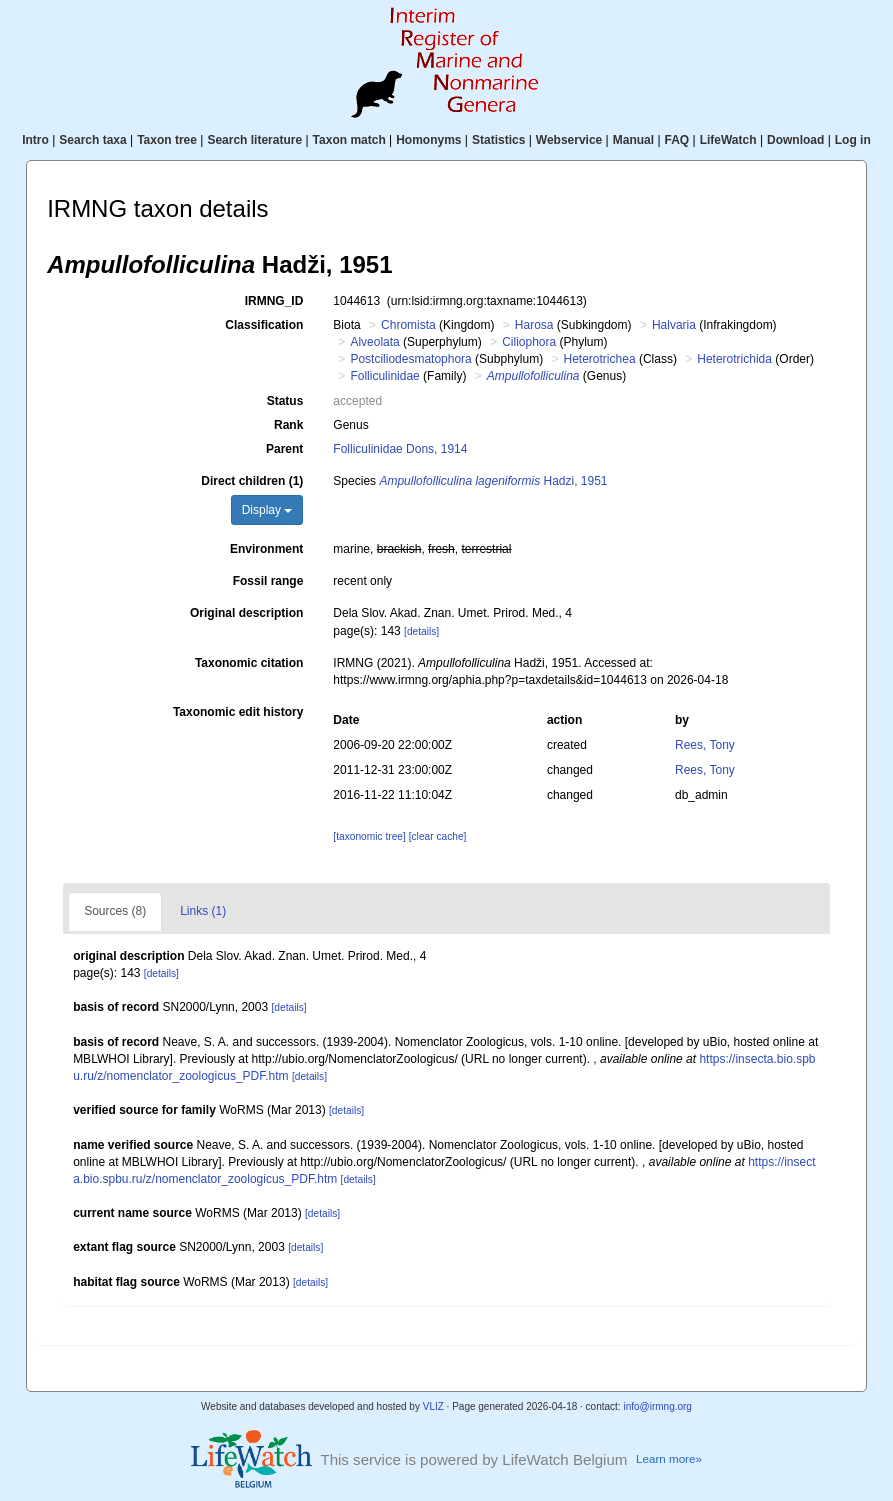 The width and height of the screenshot is (893, 1501). Describe the element at coordinates (264, 325) in the screenshot. I see `Classification` at that location.